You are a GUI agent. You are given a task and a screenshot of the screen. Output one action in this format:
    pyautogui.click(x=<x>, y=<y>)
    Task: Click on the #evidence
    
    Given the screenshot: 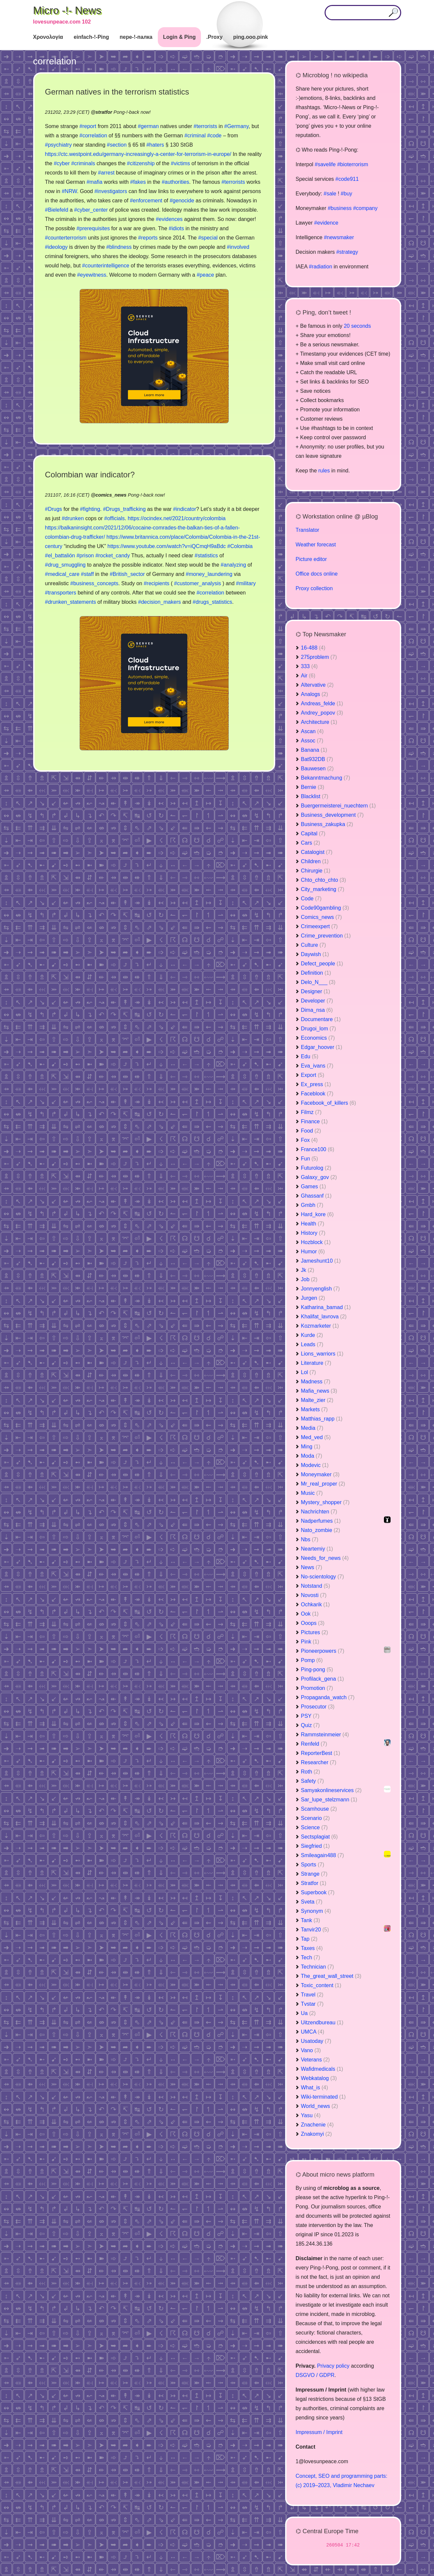 What is the action you would take?
    pyautogui.click(x=326, y=223)
    